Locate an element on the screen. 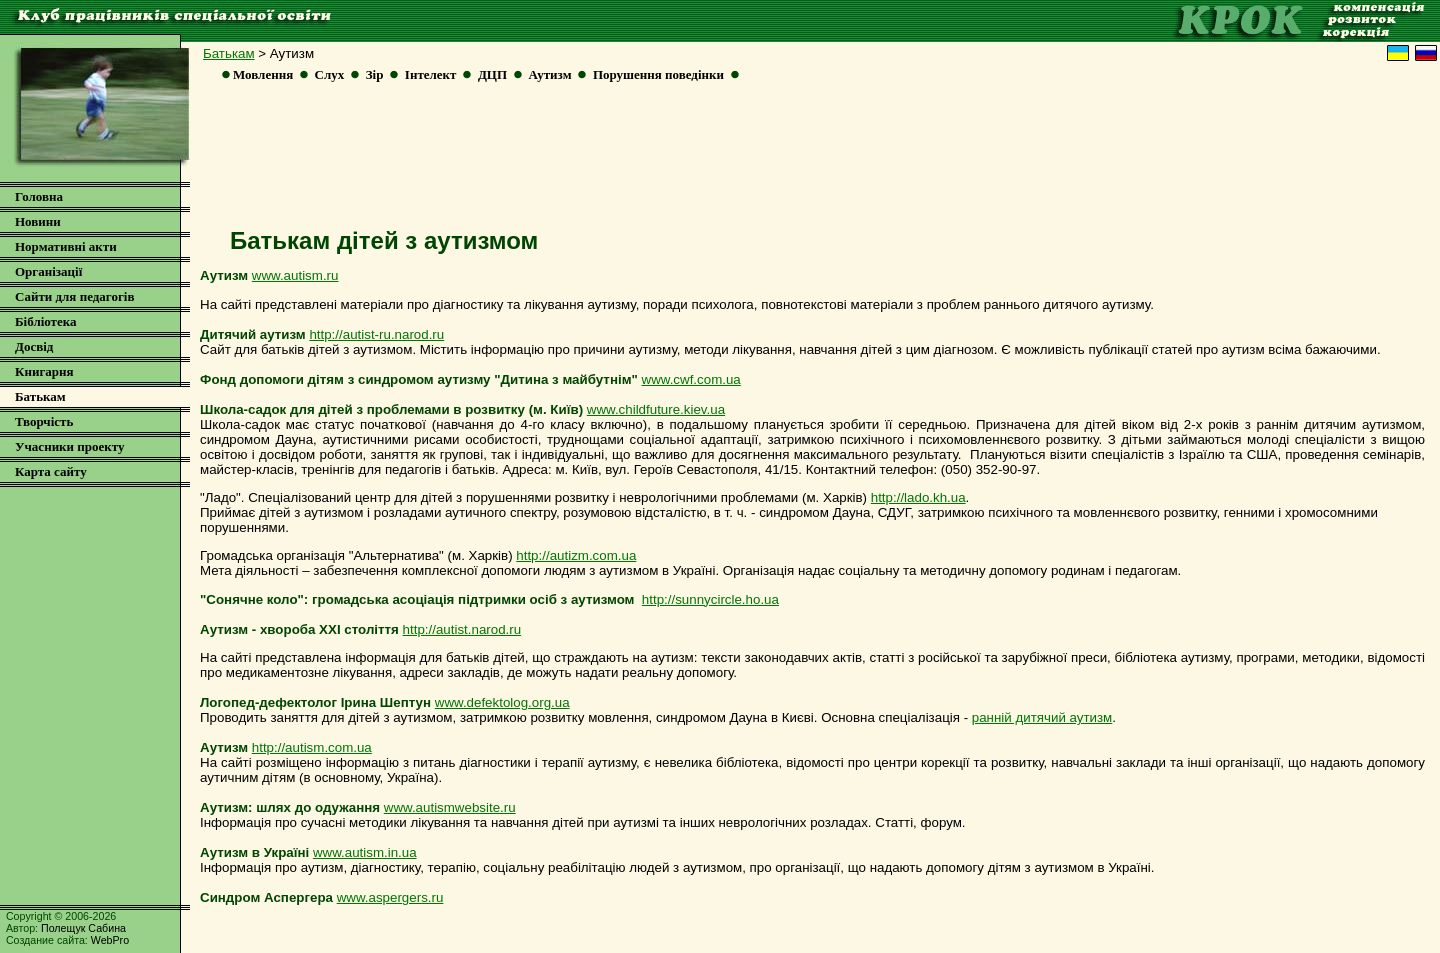  Досвід is located at coordinates (34, 346).